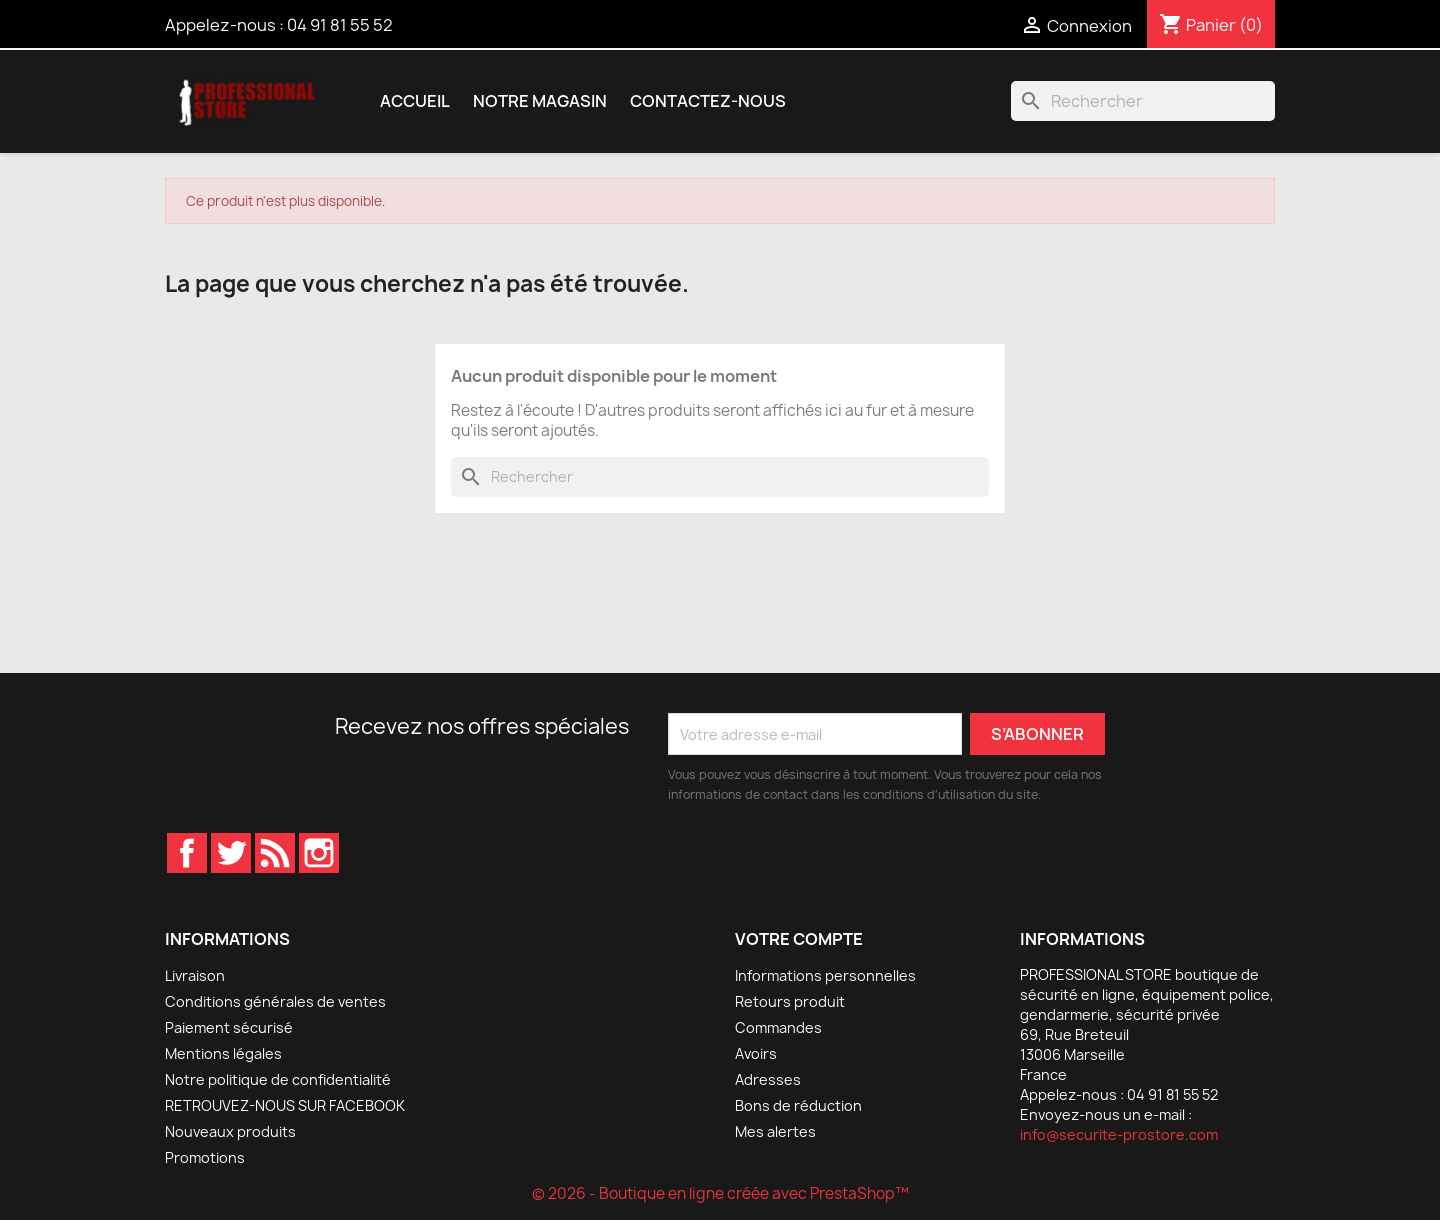 The width and height of the screenshot is (1440, 1220). What do you see at coordinates (223, 1053) in the screenshot?
I see `Mentions légales` at bounding box center [223, 1053].